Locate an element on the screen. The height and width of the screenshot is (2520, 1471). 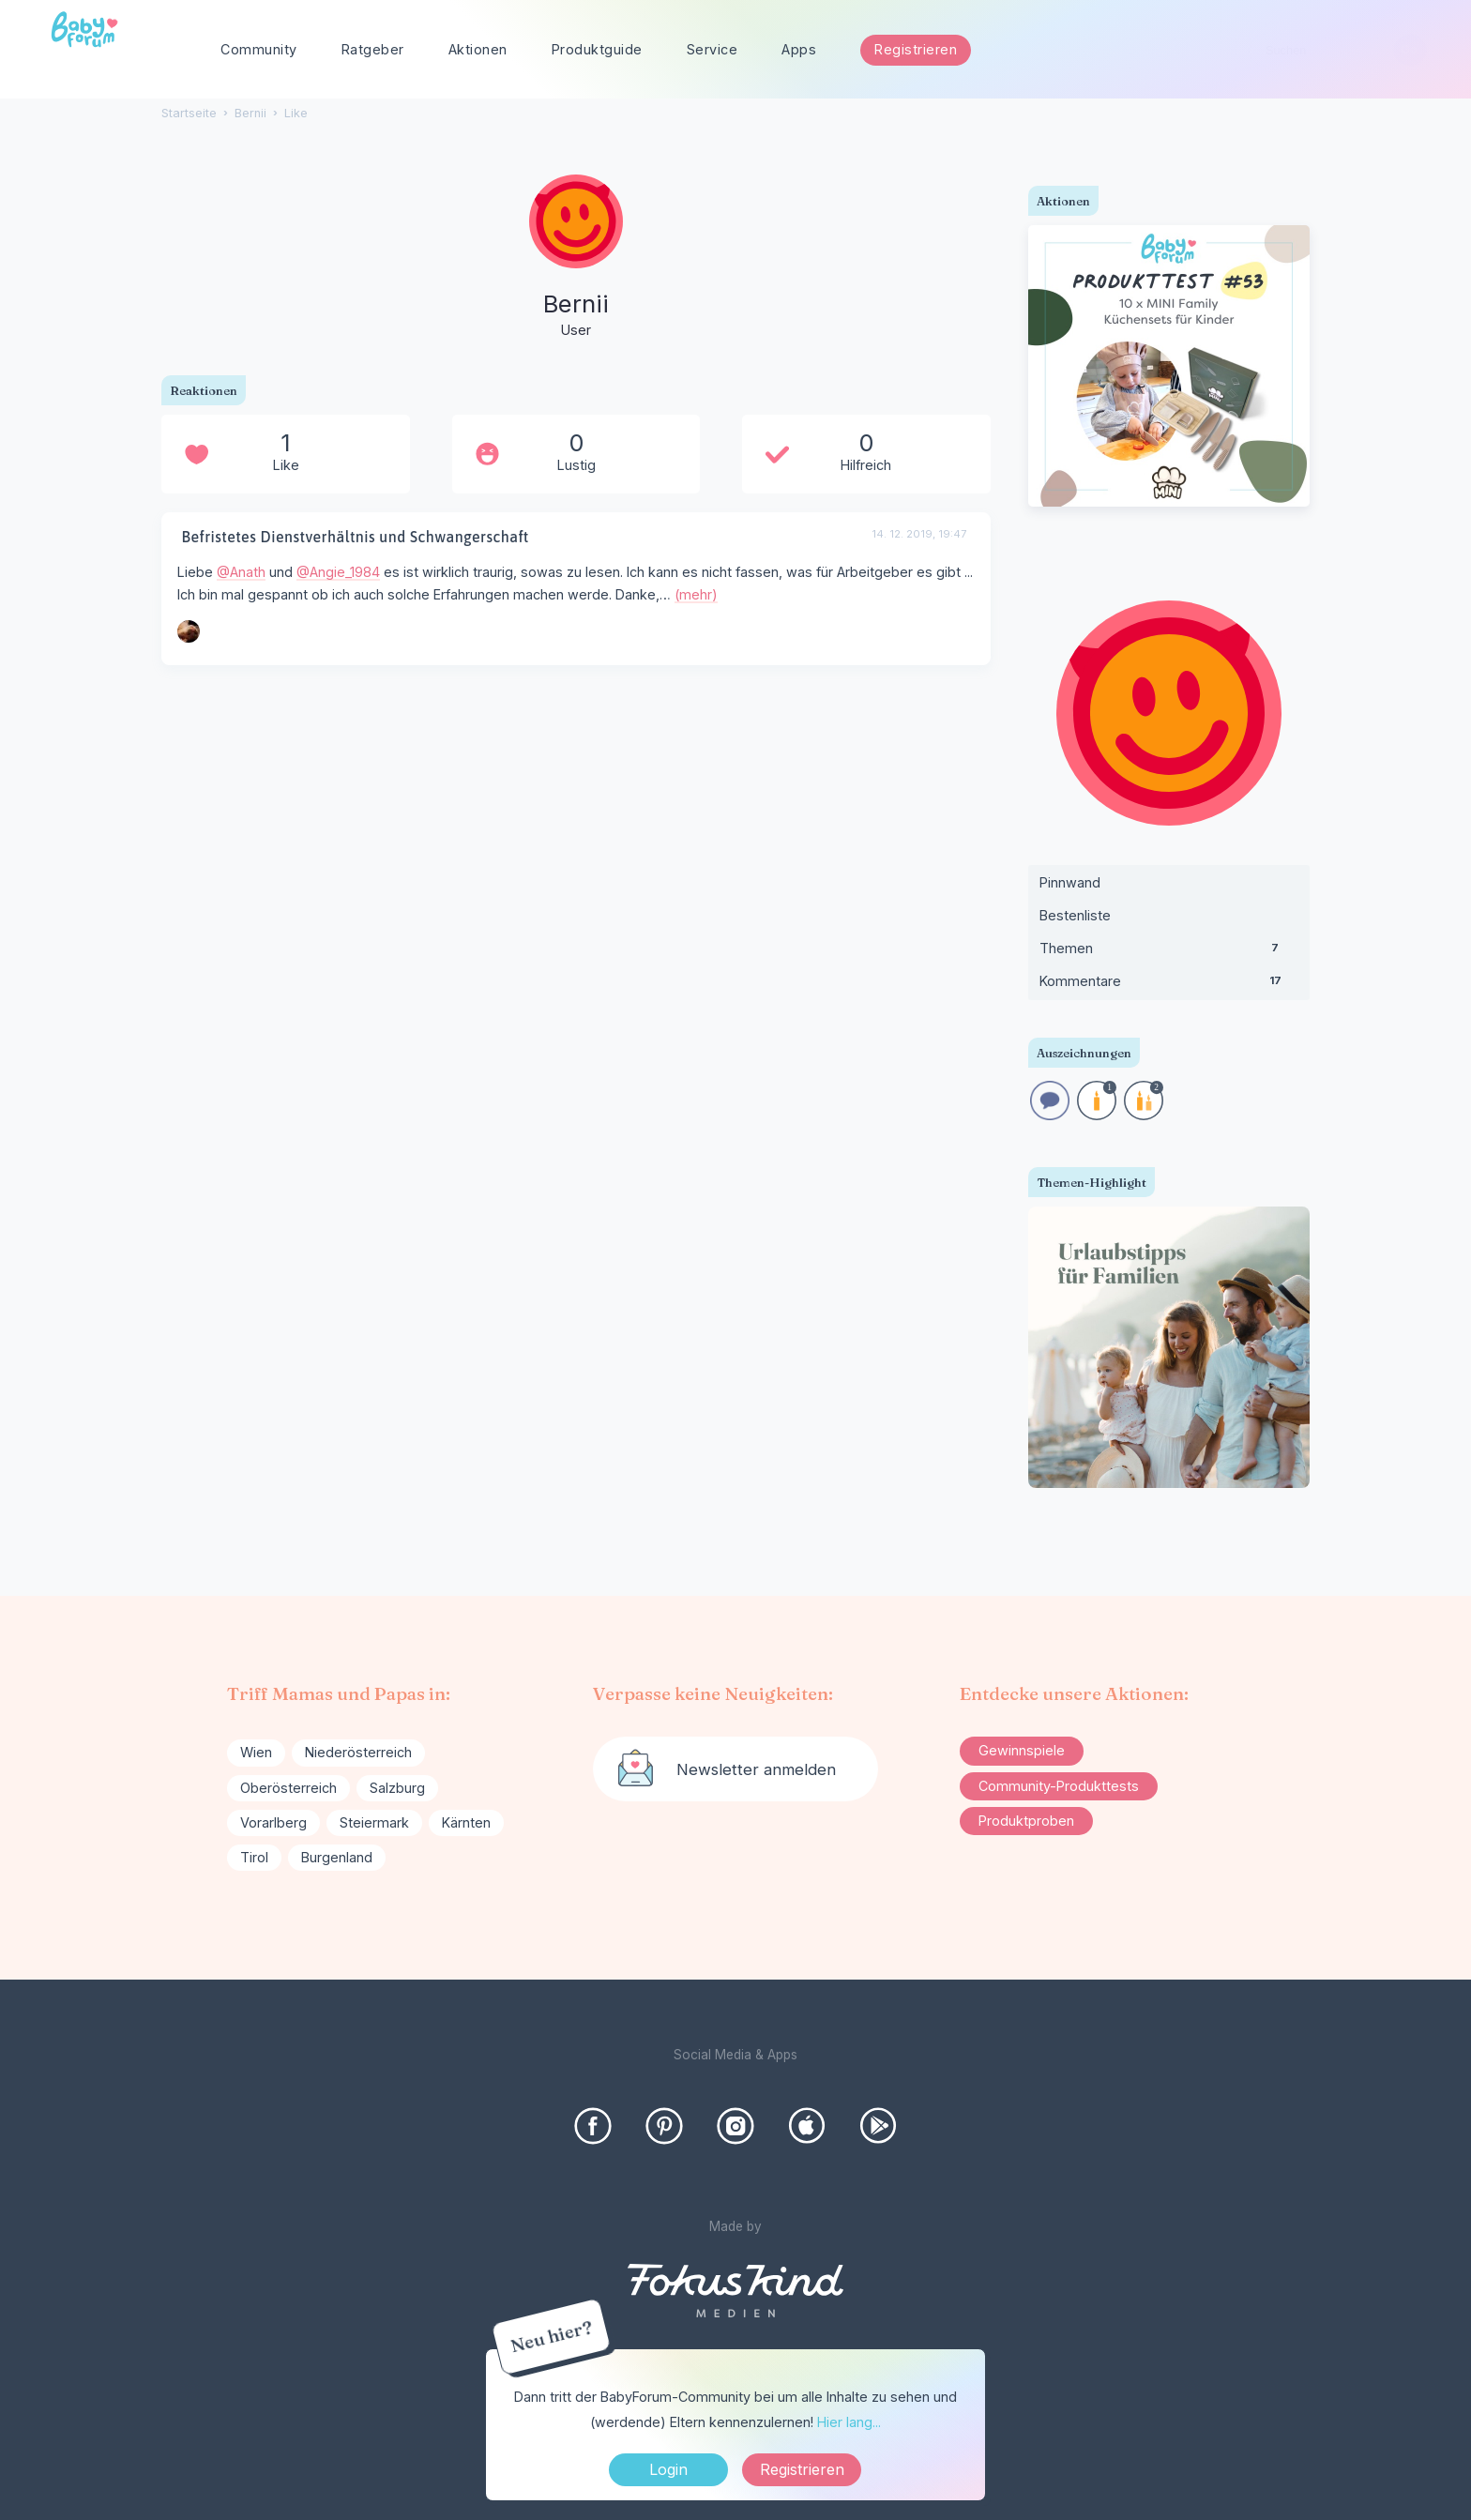
Community is located at coordinates (258, 49).